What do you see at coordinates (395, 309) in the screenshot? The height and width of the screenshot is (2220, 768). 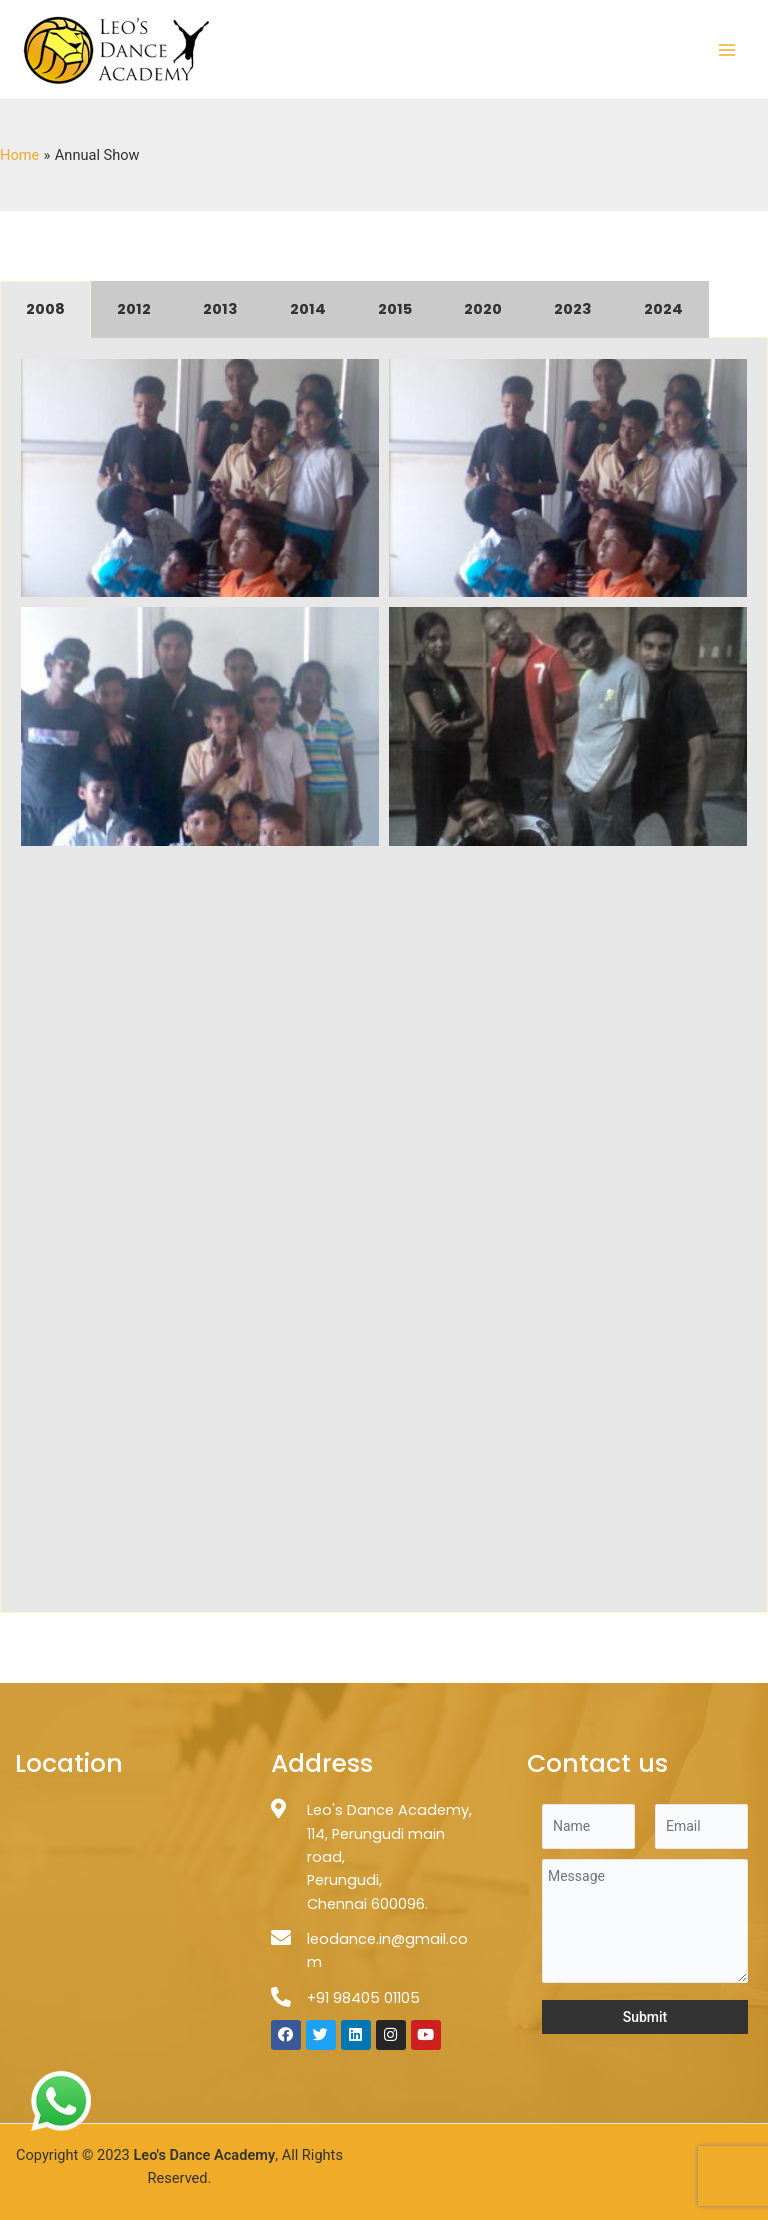 I see `2015 [tab]` at bounding box center [395, 309].